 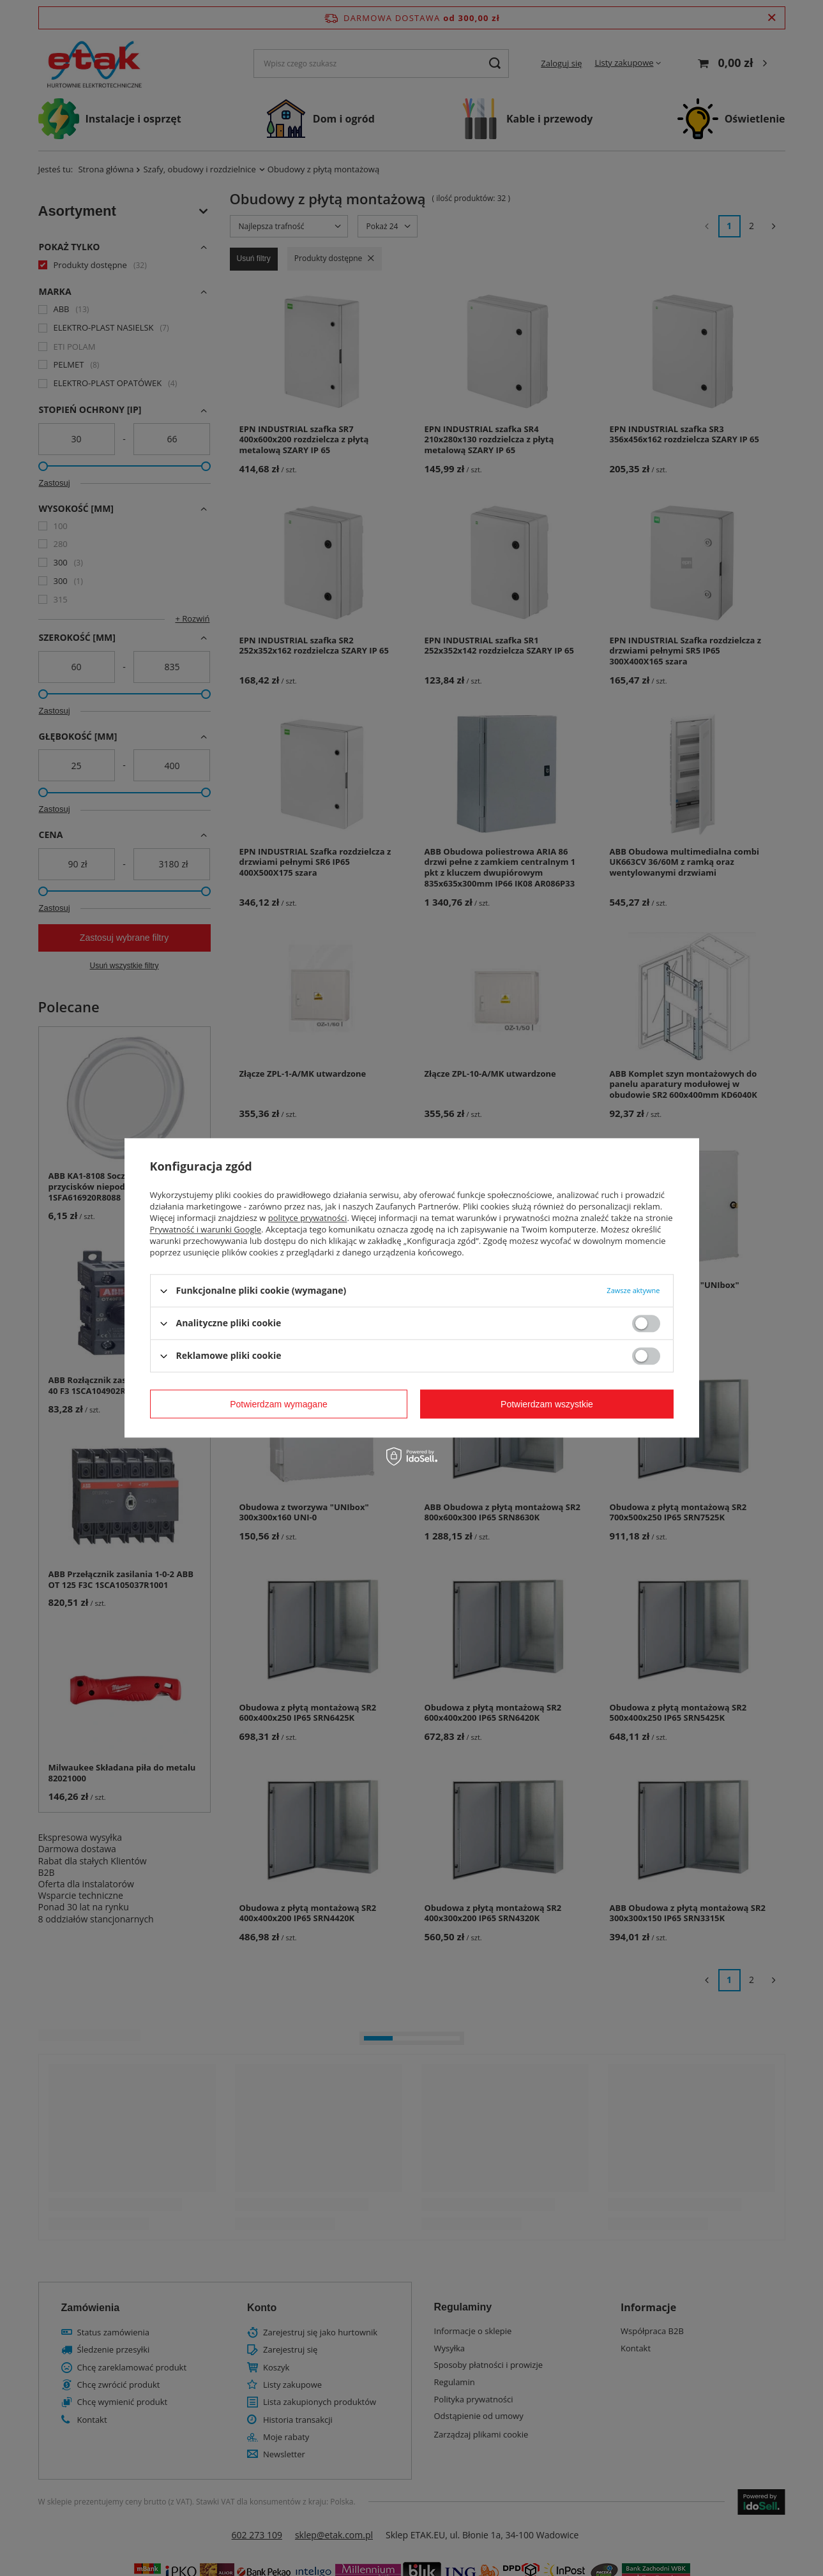 What do you see at coordinates (547, 1404) in the screenshot?
I see `Potwierdzam wszystkie` at bounding box center [547, 1404].